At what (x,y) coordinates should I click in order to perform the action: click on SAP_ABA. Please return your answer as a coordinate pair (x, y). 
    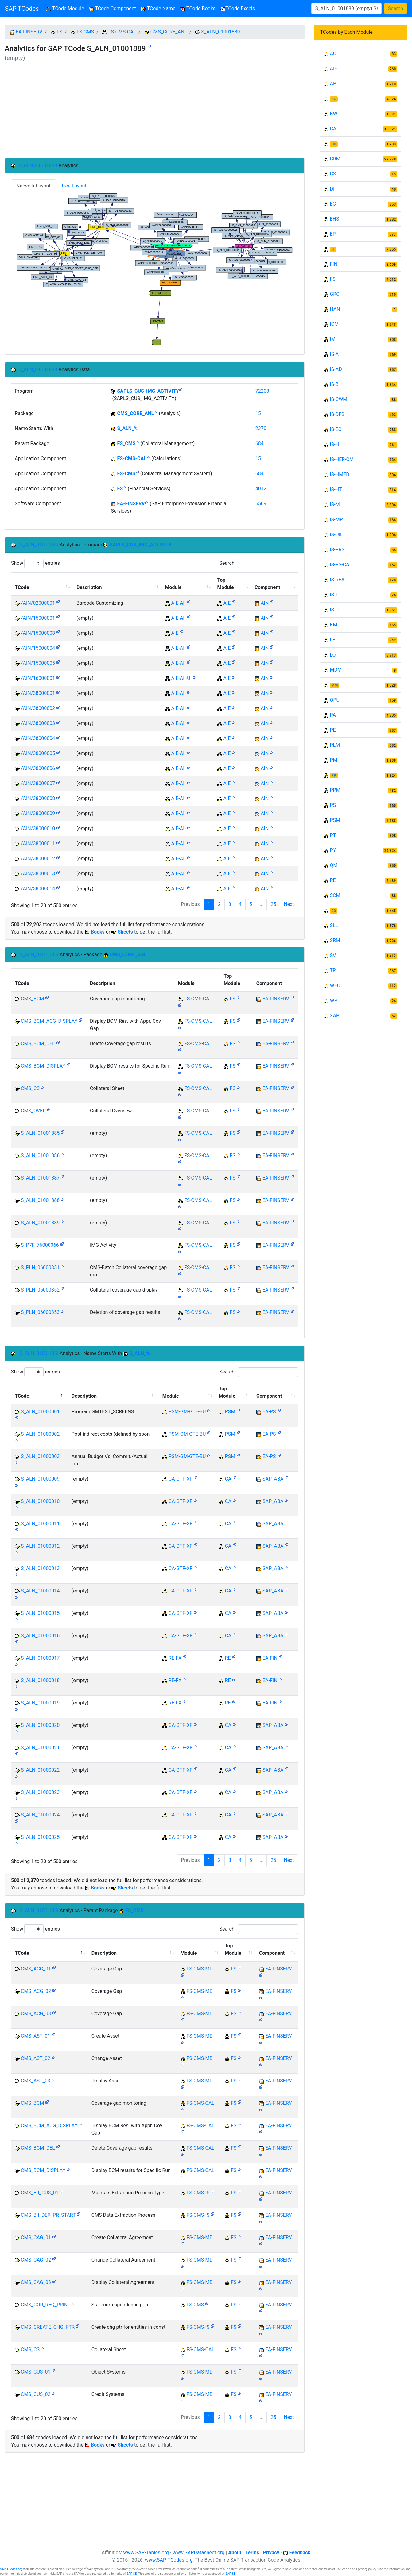
    Looking at the image, I should click on (272, 1479).